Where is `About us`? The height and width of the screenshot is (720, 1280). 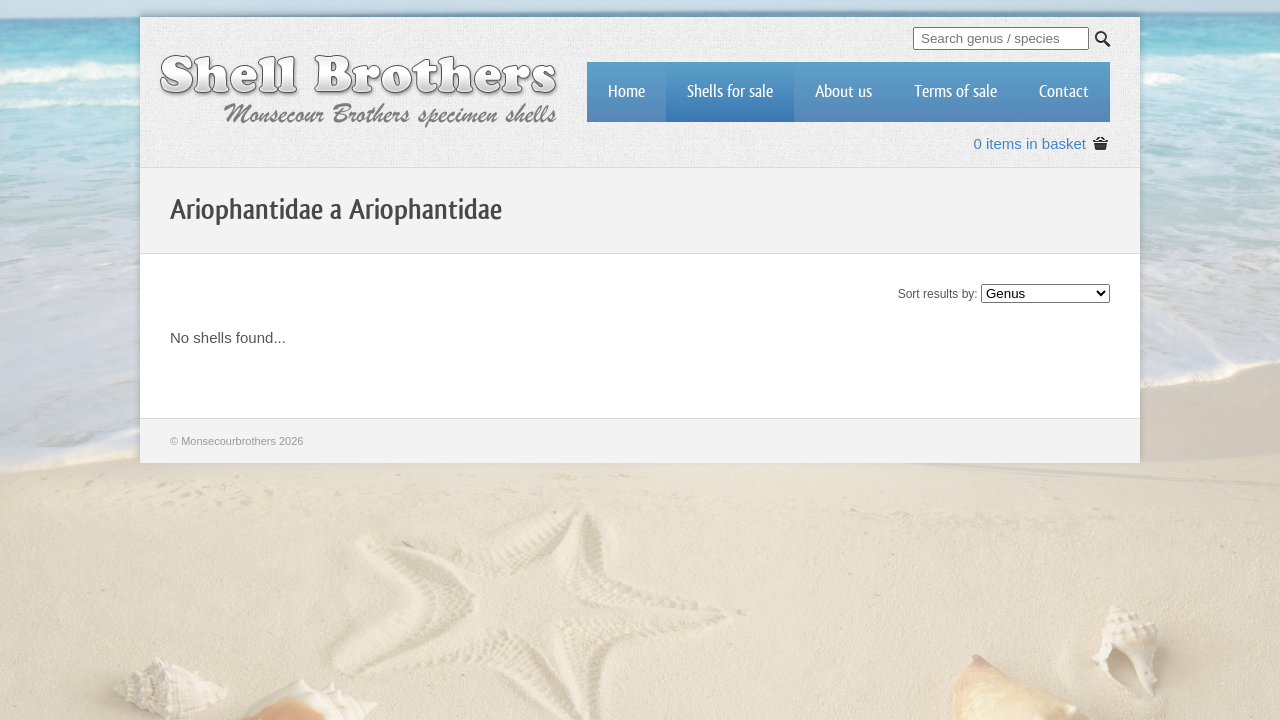
About us is located at coordinates (843, 91).